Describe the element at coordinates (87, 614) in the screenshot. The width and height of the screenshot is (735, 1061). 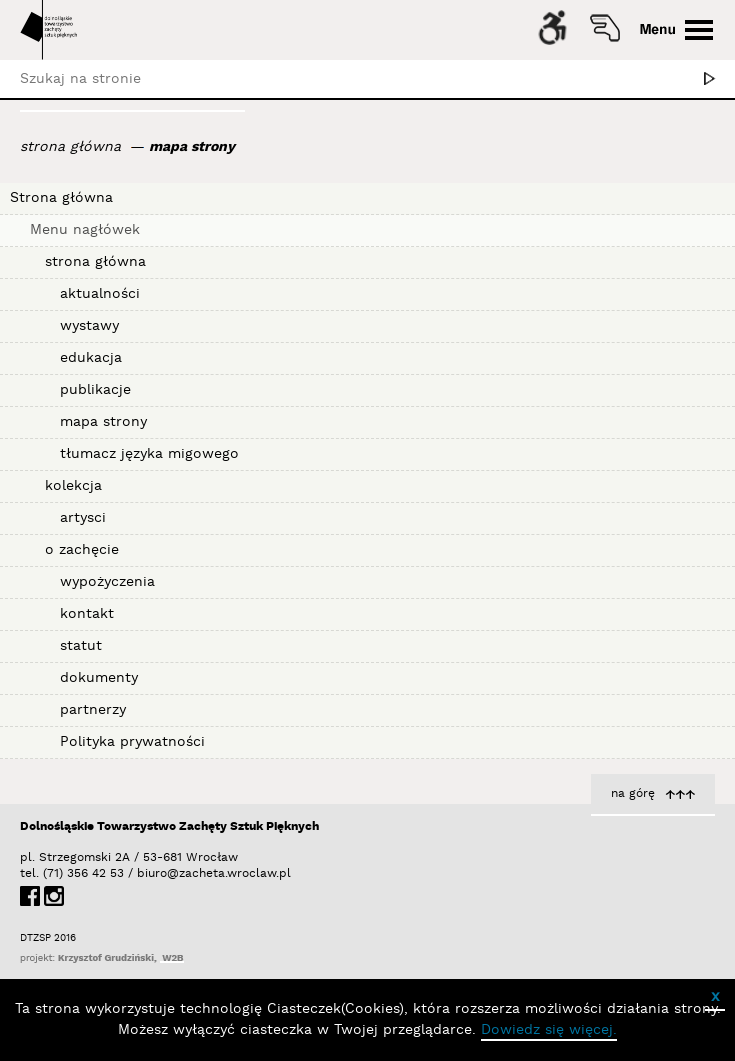
I see `kontakt` at that location.